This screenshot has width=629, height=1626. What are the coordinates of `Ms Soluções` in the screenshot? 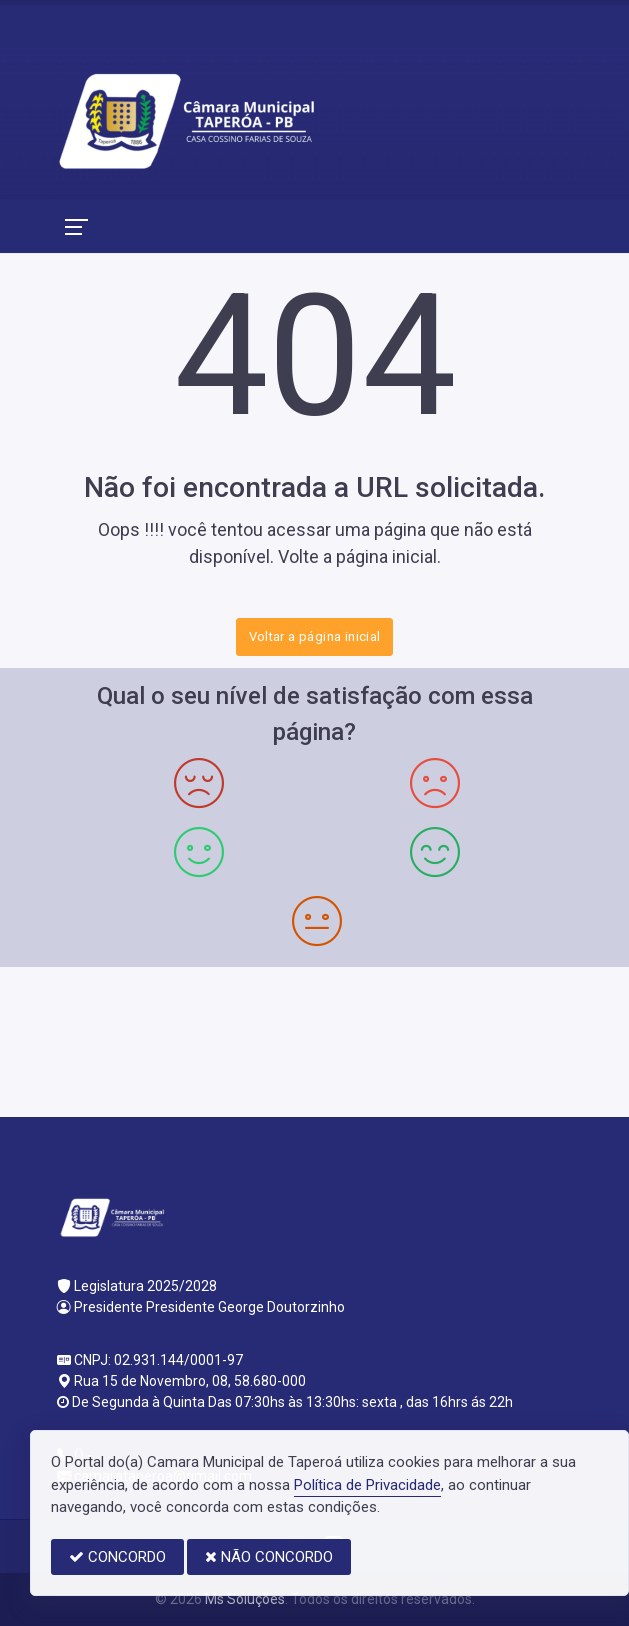 It's located at (245, 1599).